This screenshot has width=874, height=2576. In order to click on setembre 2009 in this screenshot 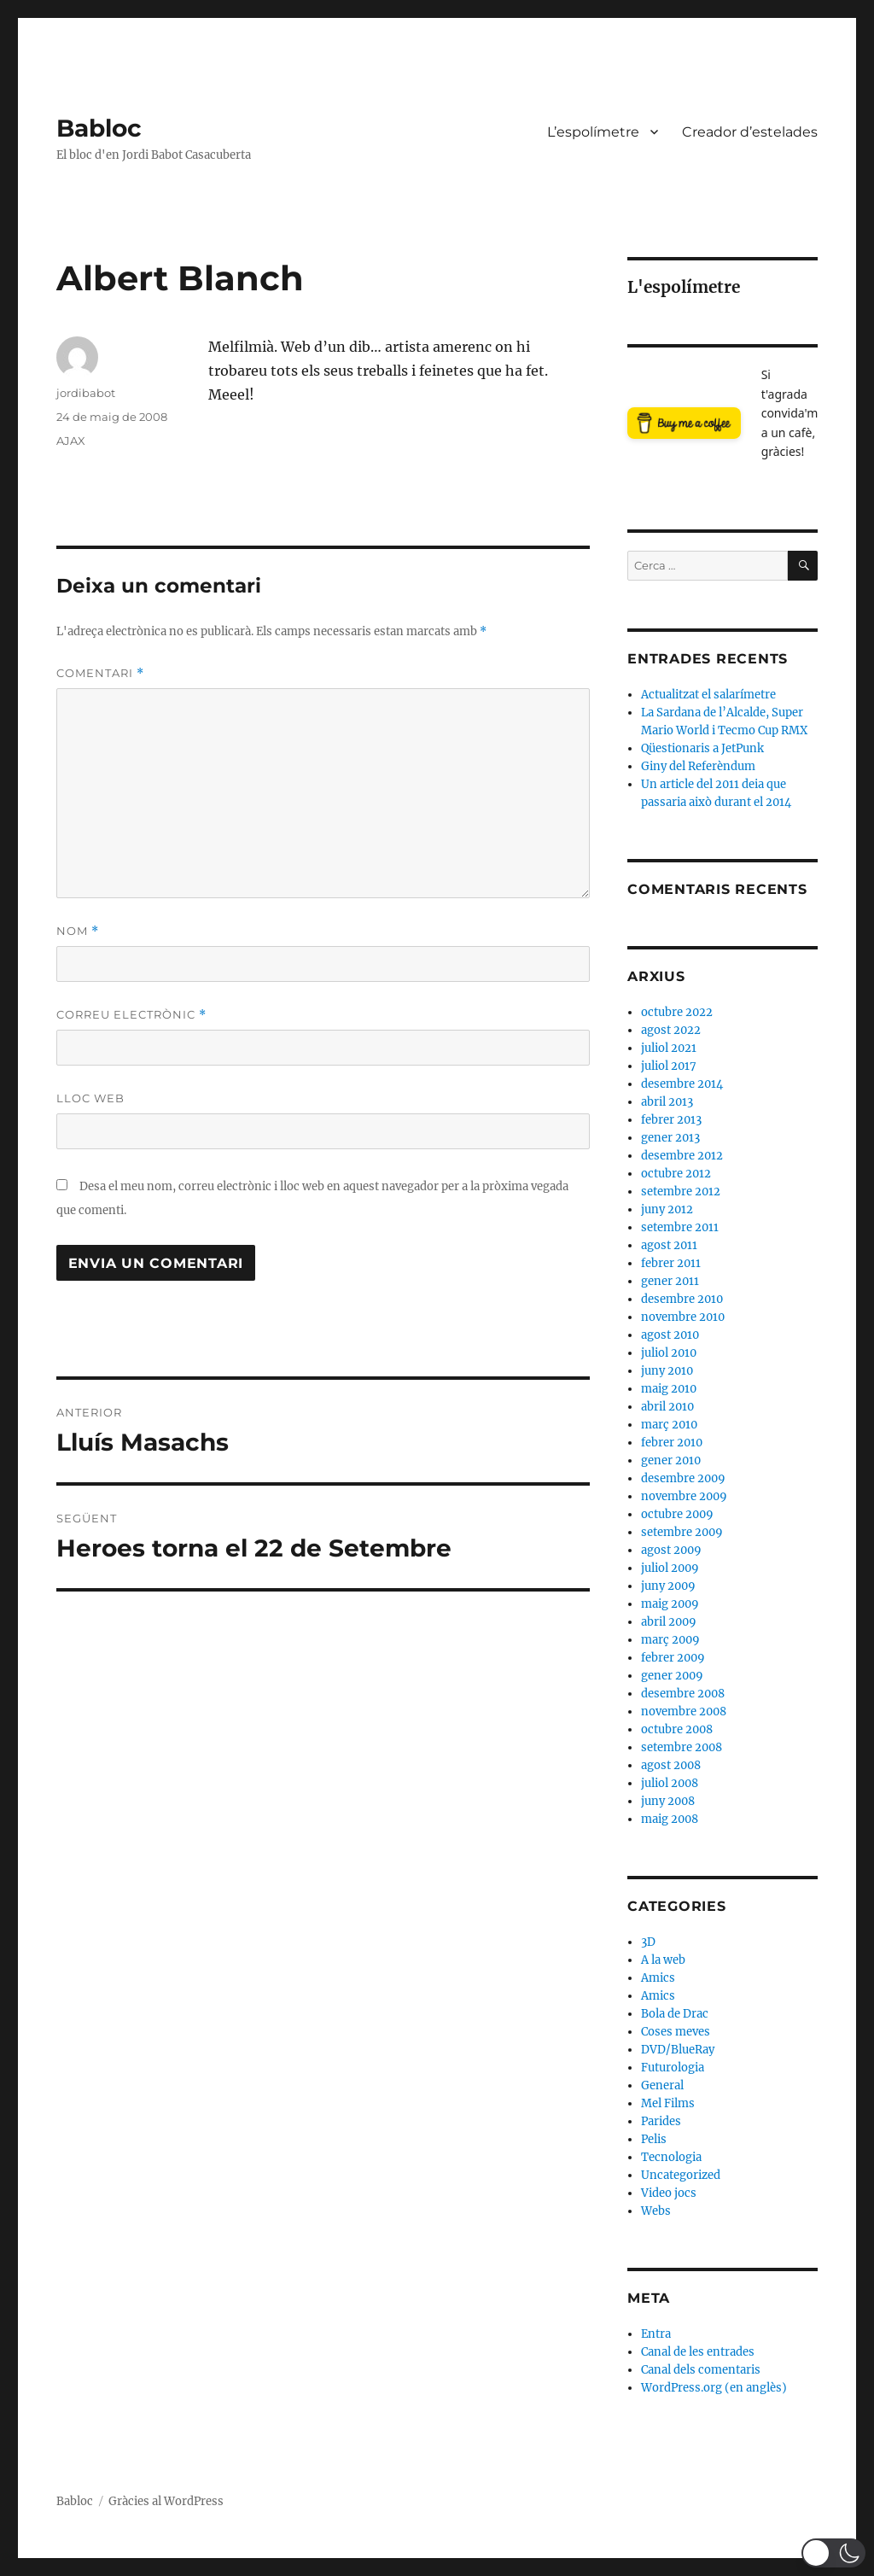, I will do `click(682, 1532)`.